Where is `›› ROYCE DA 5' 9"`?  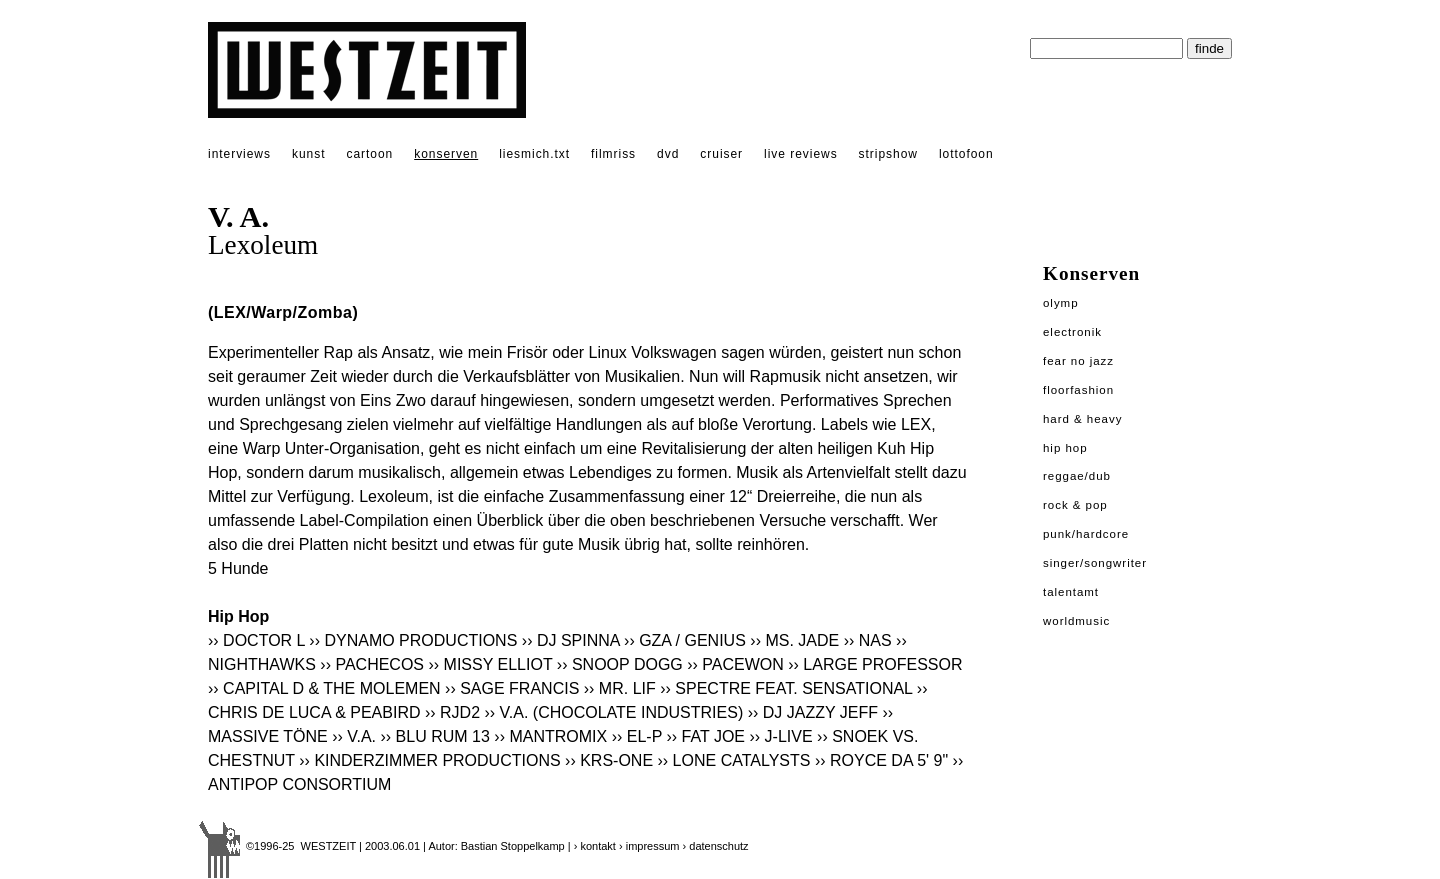
›› ROYCE DA 5' 9" is located at coordinates (881, 760).